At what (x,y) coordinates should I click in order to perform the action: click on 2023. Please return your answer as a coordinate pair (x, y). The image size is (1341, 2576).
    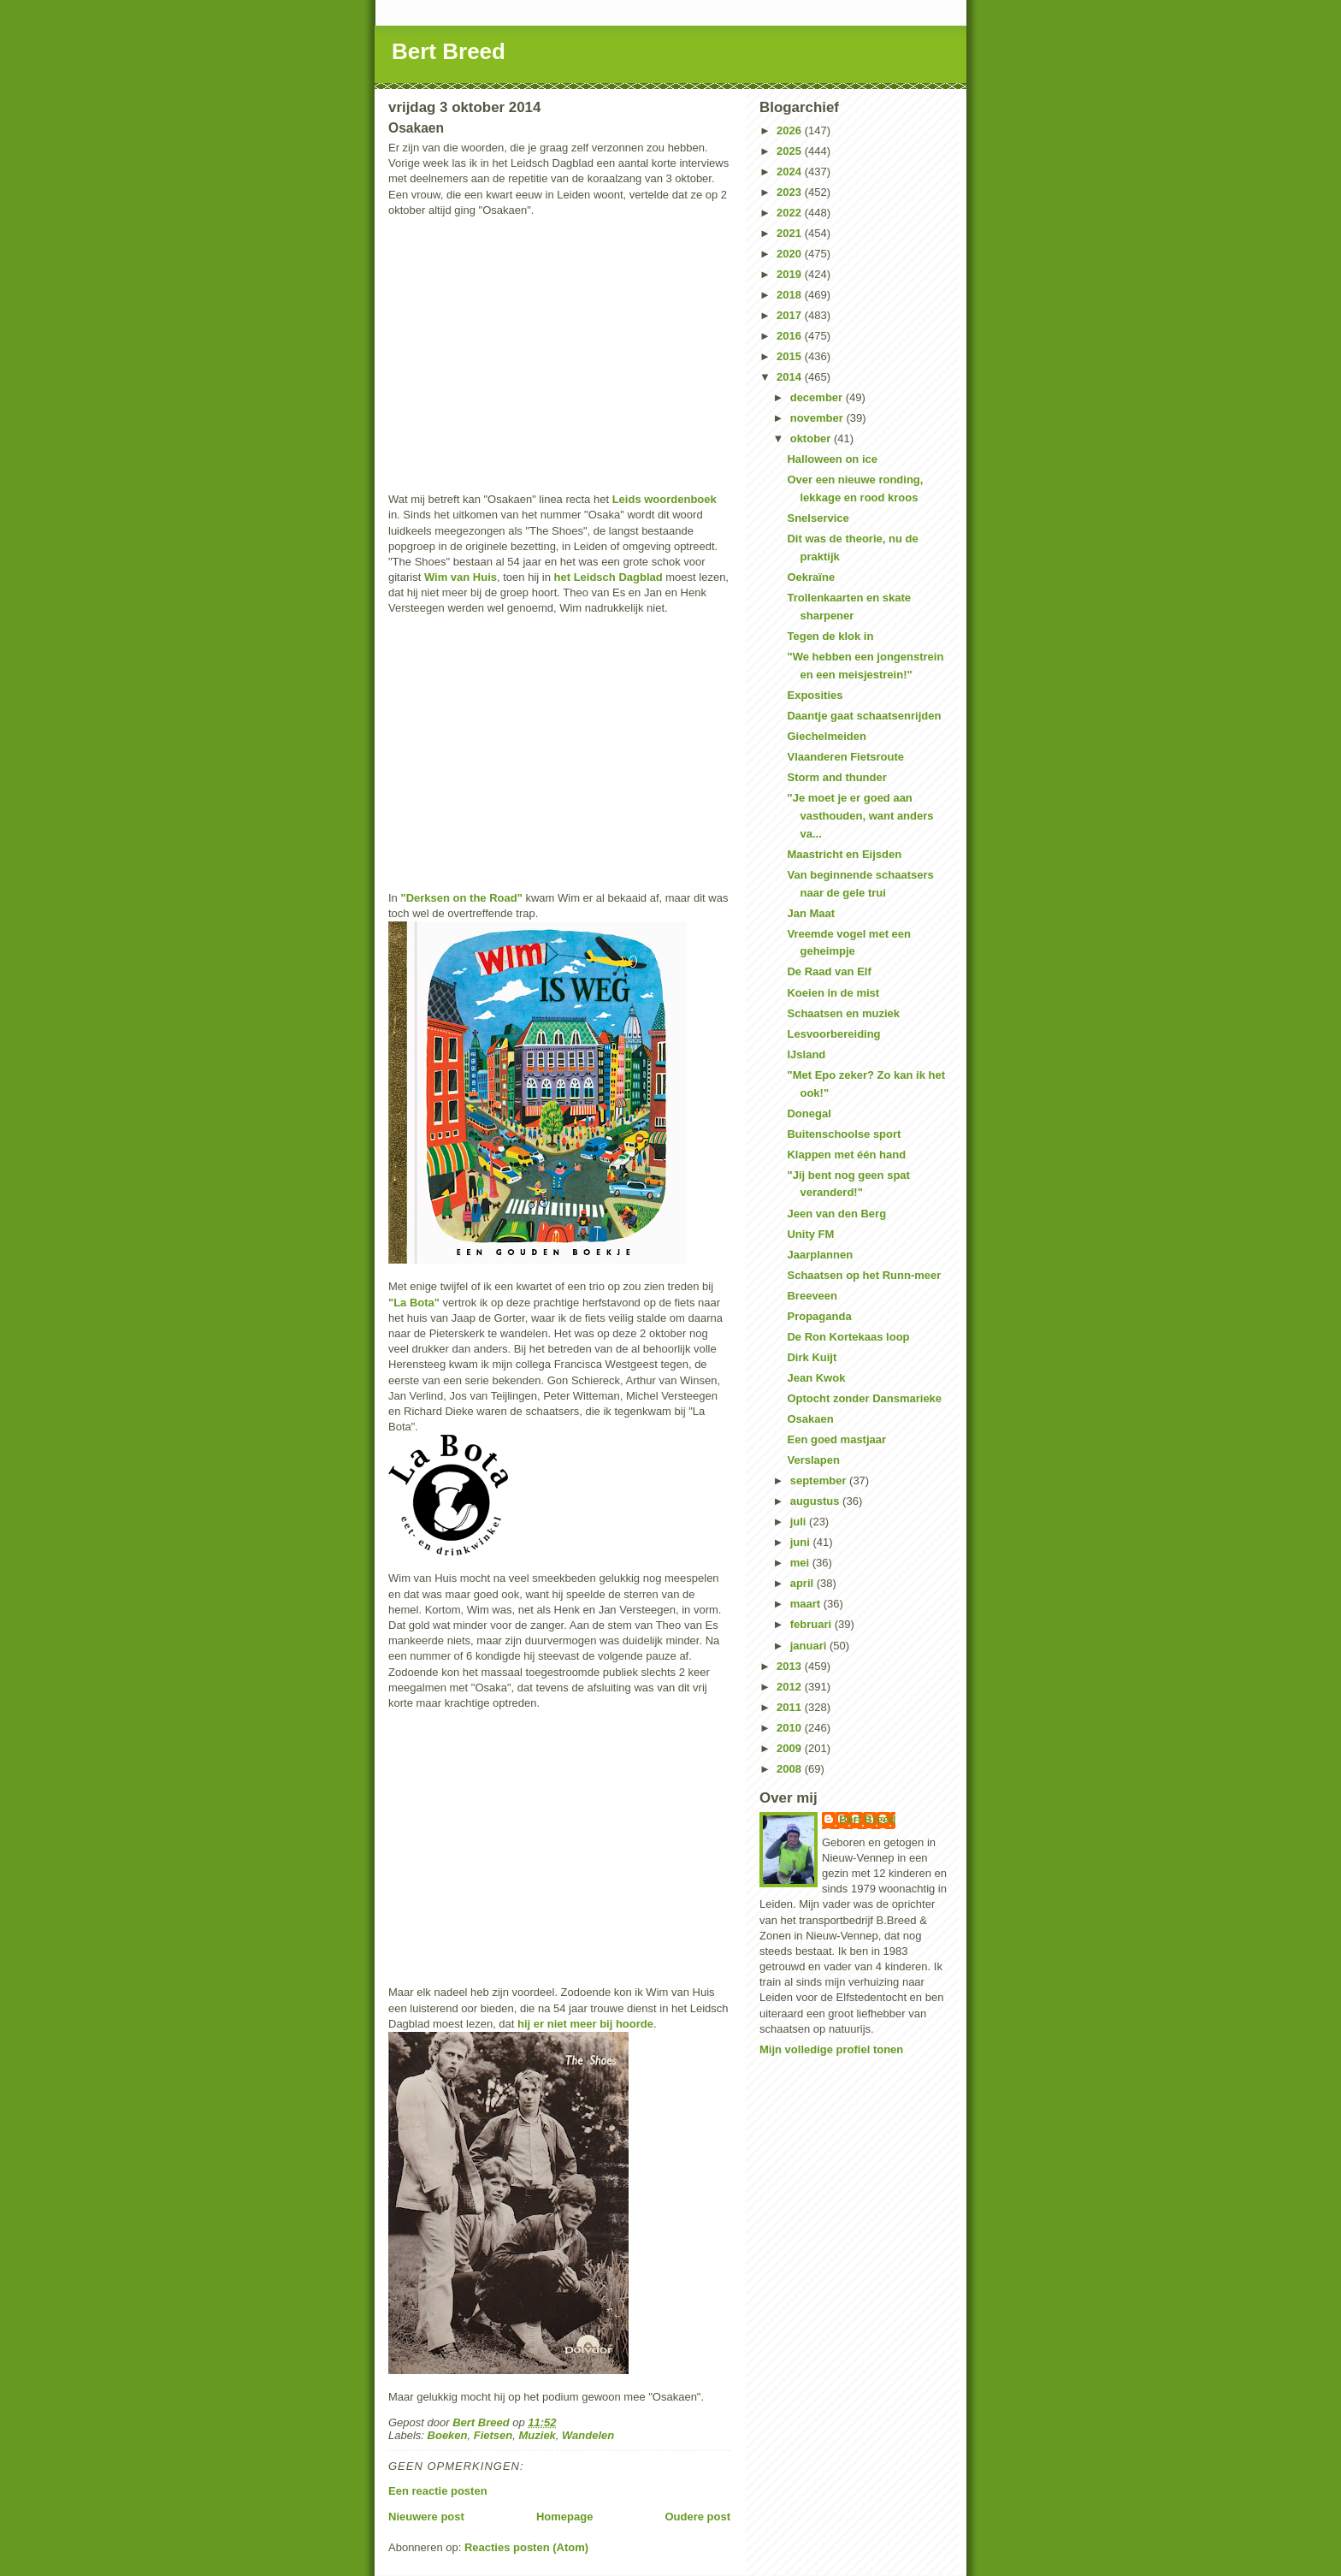
    Looking at the image, I should click on (791, 192).